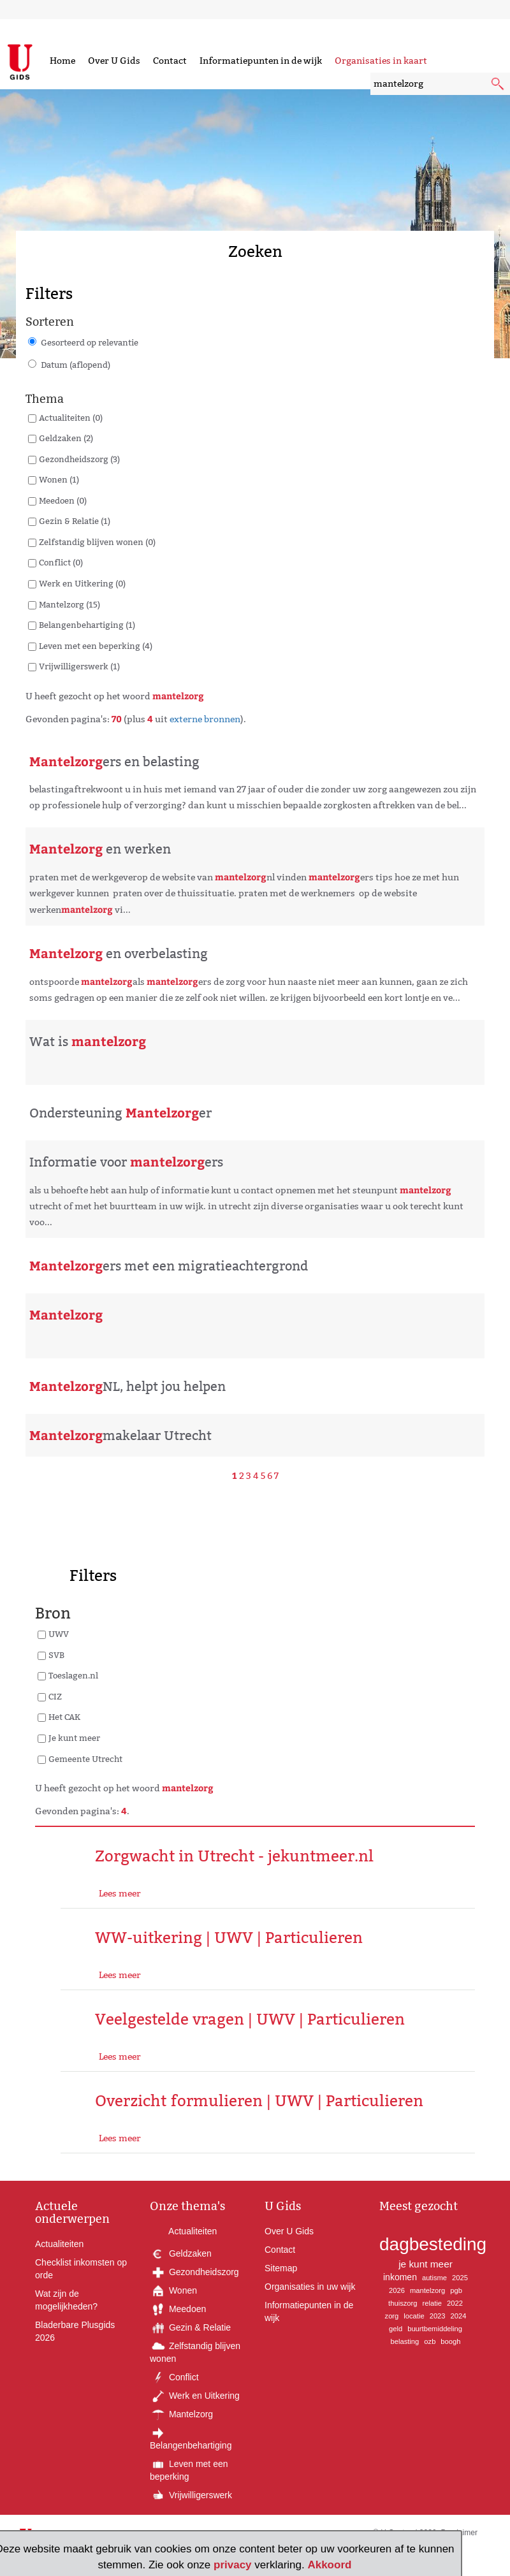 This screenshot has width=510, height=2576. What do you see at coordinates (79, 666) in the screenshot?
I see `Vrijwilligerswerk (1)` at bounding box center [79, 666].